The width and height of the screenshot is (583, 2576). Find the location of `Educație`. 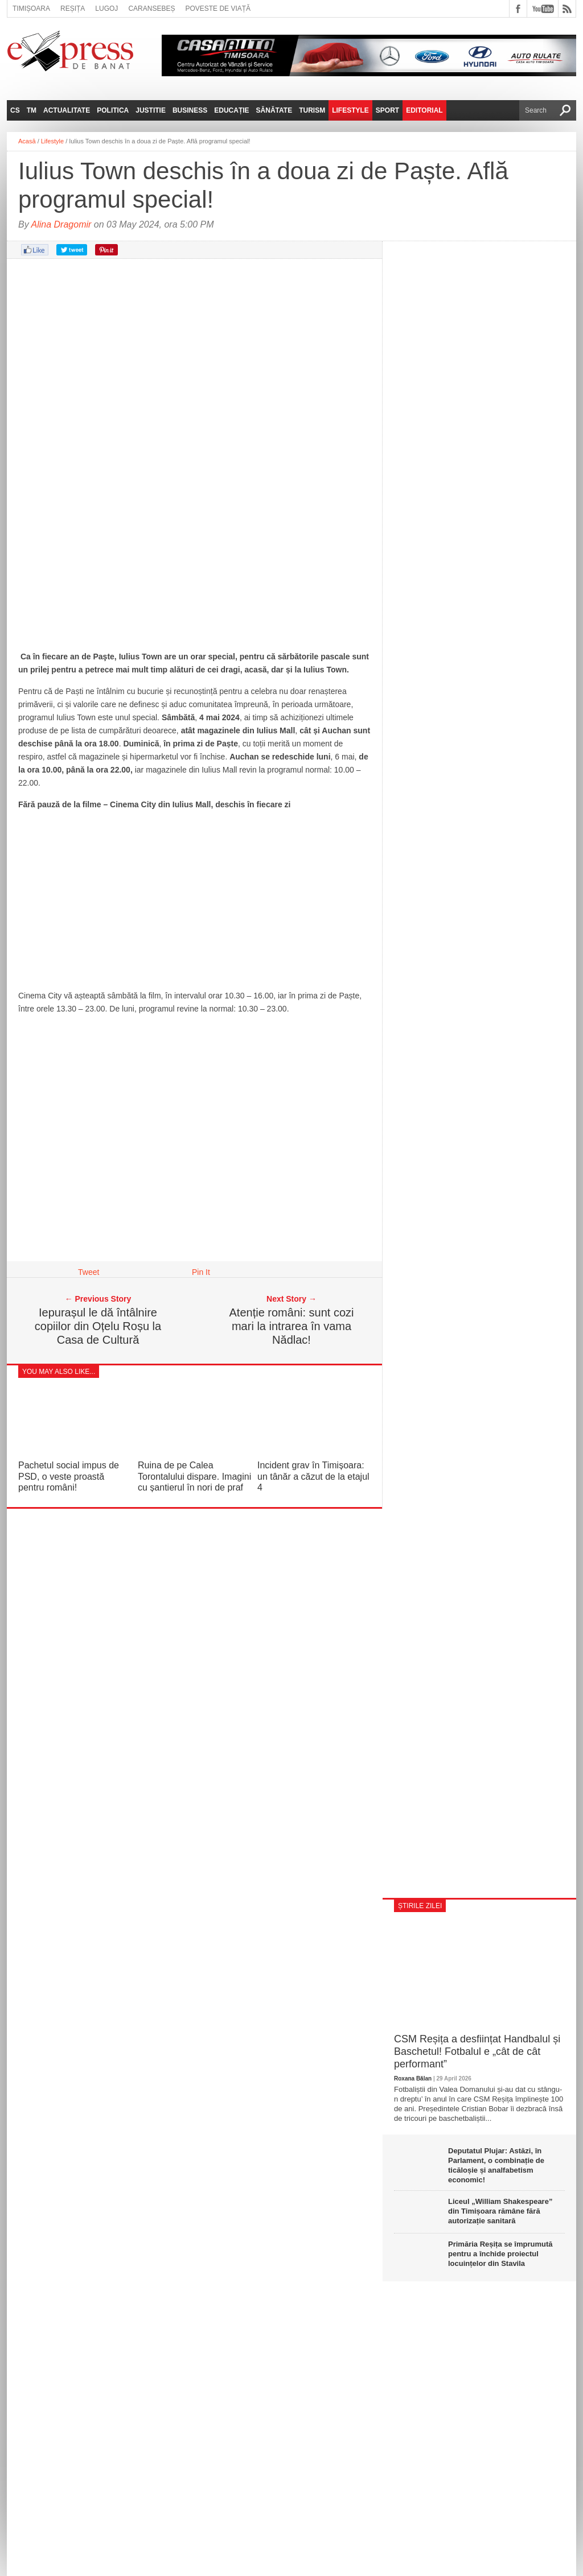

Educație is located at coordinates (231, 110).